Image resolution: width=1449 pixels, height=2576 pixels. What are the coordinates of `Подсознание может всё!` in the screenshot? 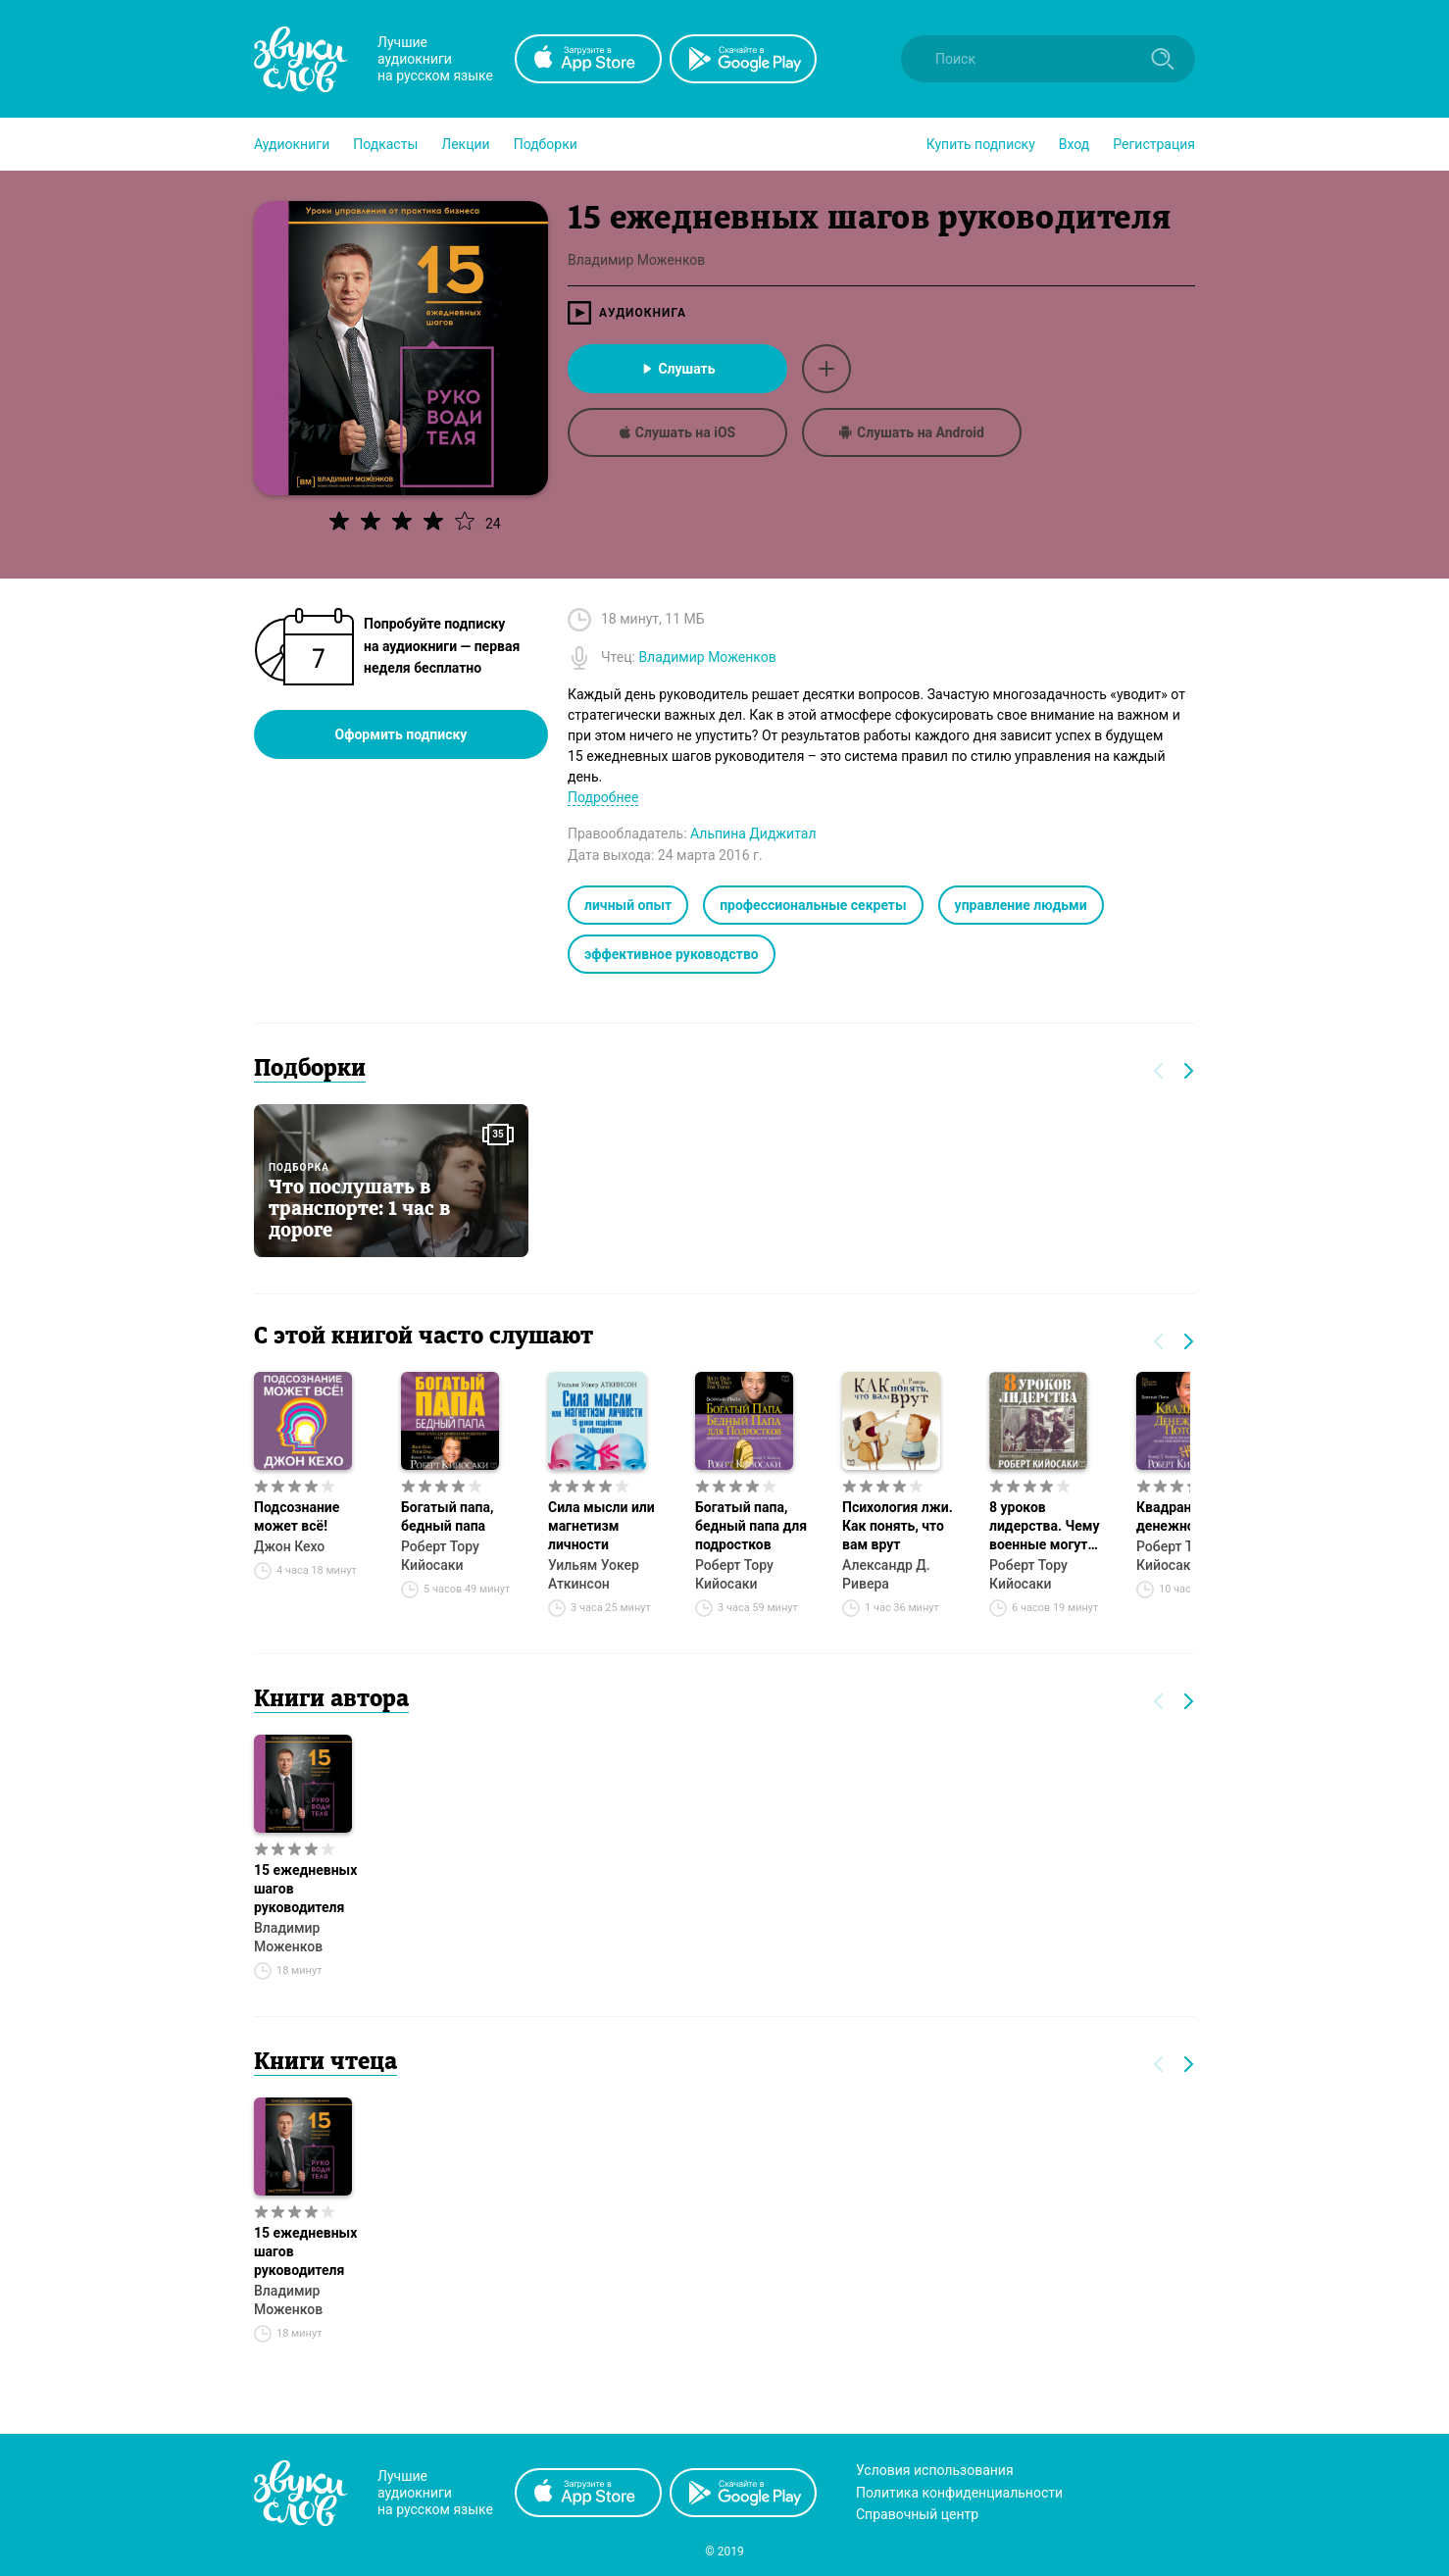 It's located at (296, 1516).